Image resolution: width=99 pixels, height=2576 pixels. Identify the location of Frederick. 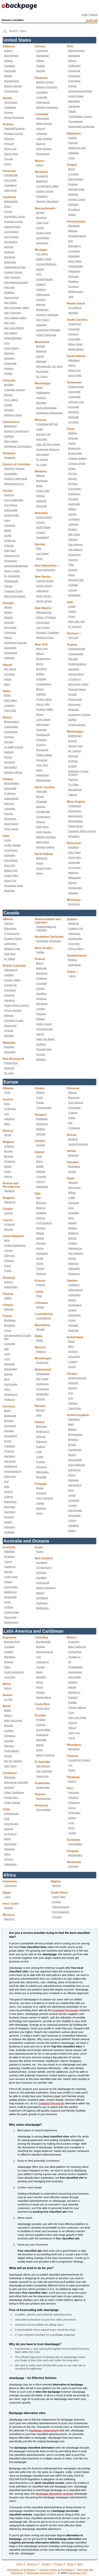
(42, 196).